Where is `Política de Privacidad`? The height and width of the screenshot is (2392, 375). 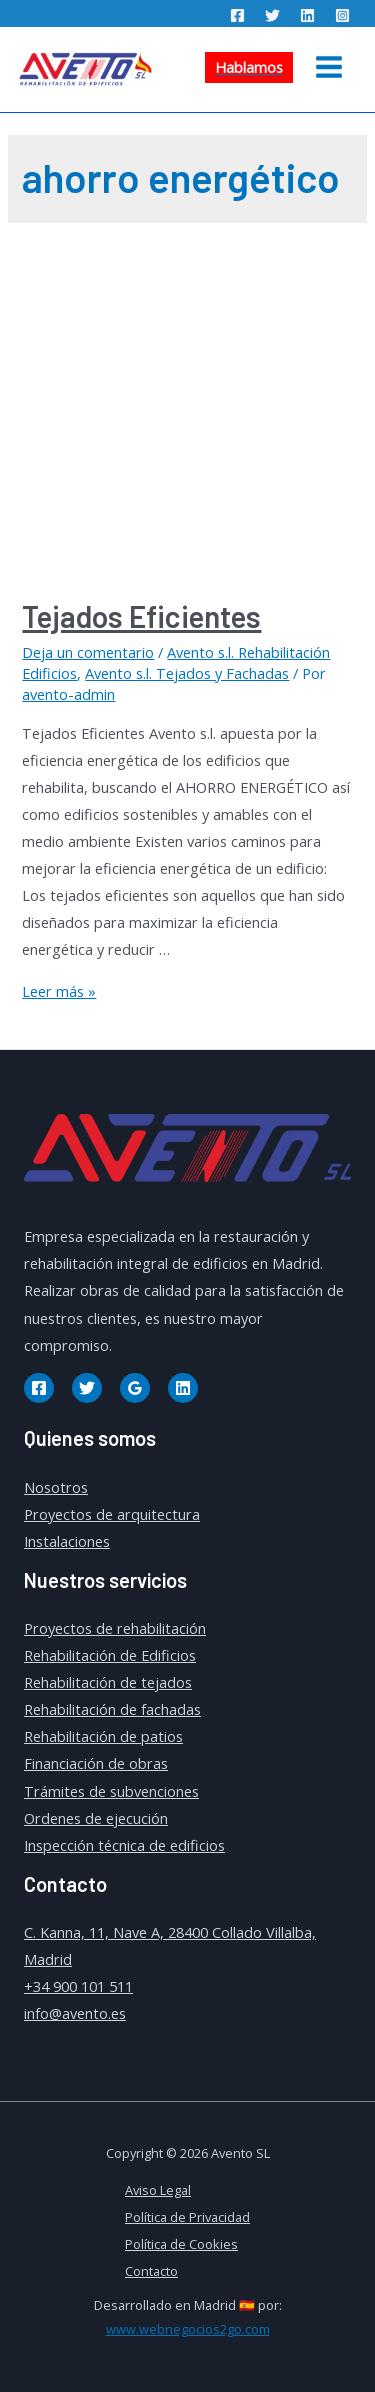 Política de Privacidad is located at coordinates (187, 2217).